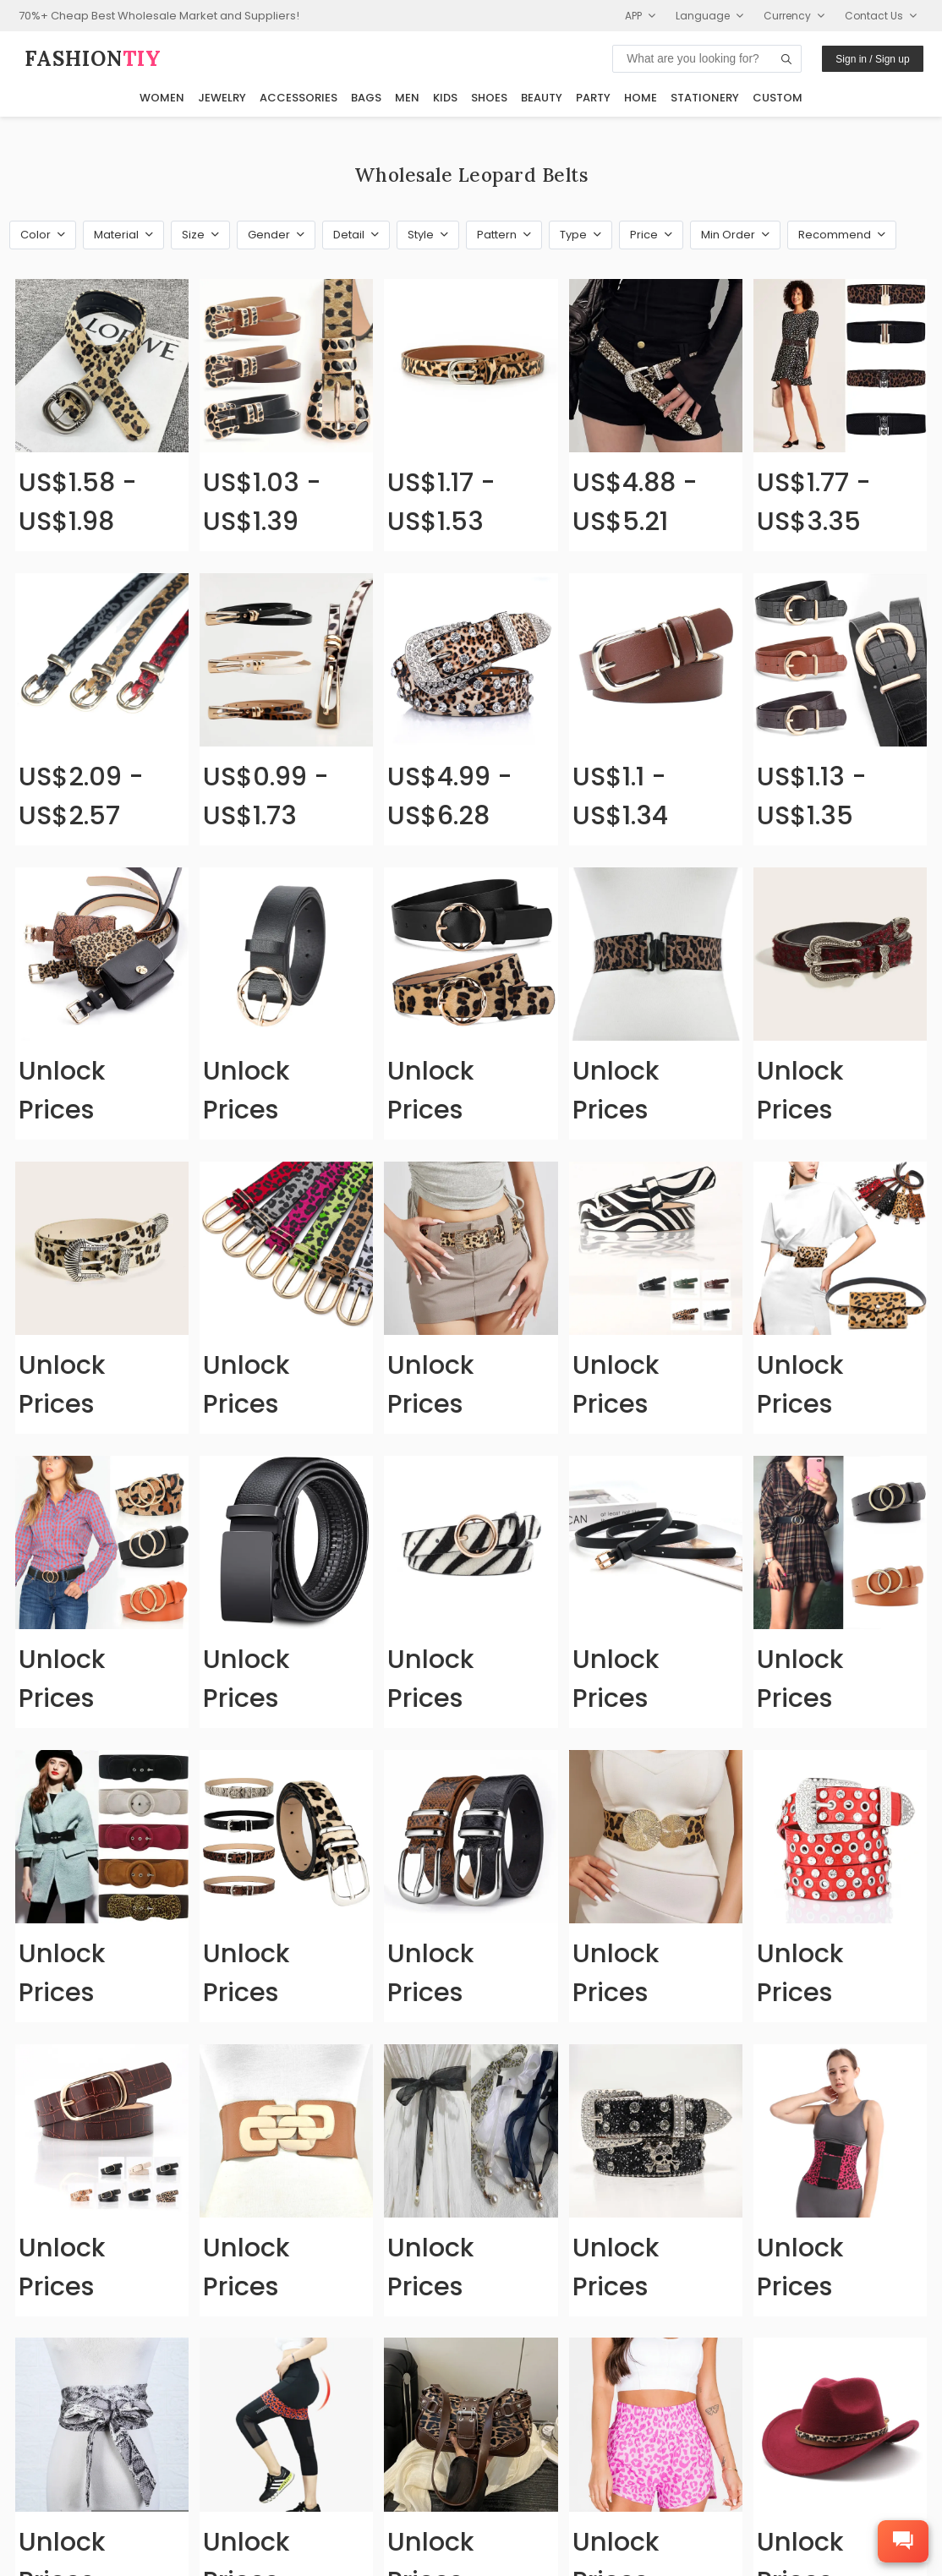 This screenshot has height=2576, width=942. What do you see at coordinates (640, 98) in the screenshot?
I see `Home` at bounding box center [640, 98].